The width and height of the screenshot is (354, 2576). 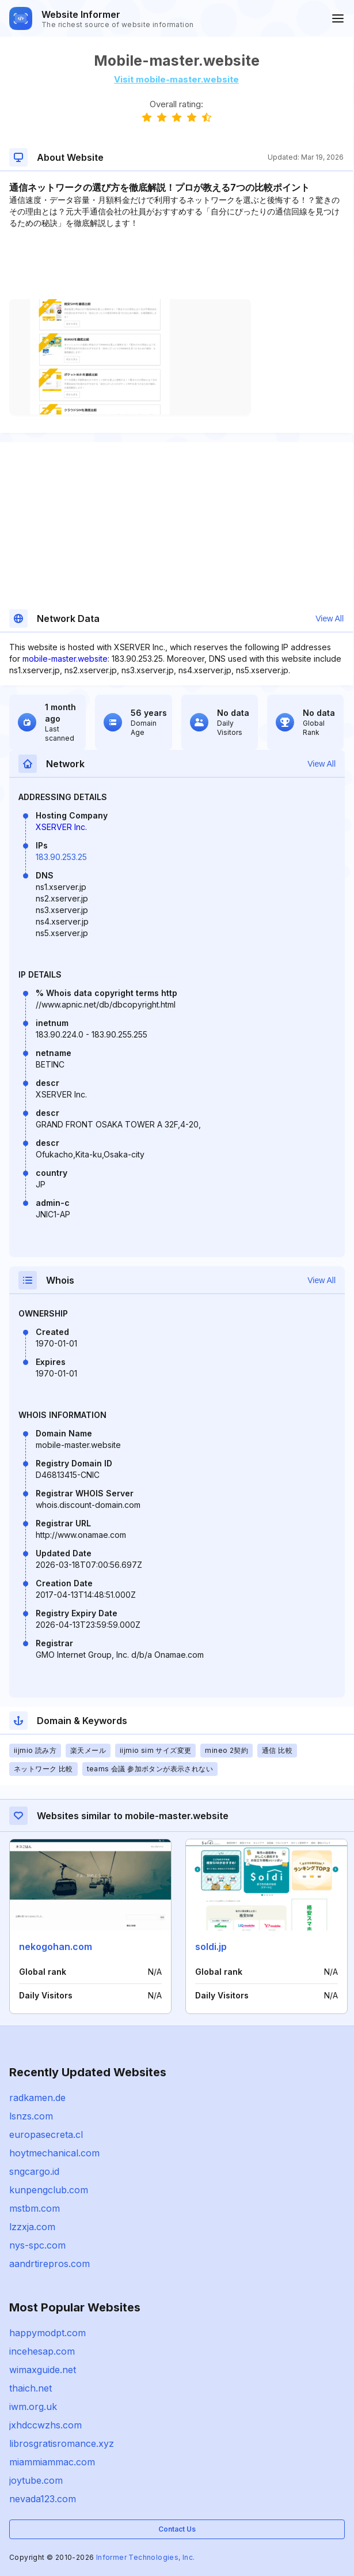 What do you see at coordinates (329, 618) in the screenshot?
I see `View All [button]` at bounding box center [329, 618].